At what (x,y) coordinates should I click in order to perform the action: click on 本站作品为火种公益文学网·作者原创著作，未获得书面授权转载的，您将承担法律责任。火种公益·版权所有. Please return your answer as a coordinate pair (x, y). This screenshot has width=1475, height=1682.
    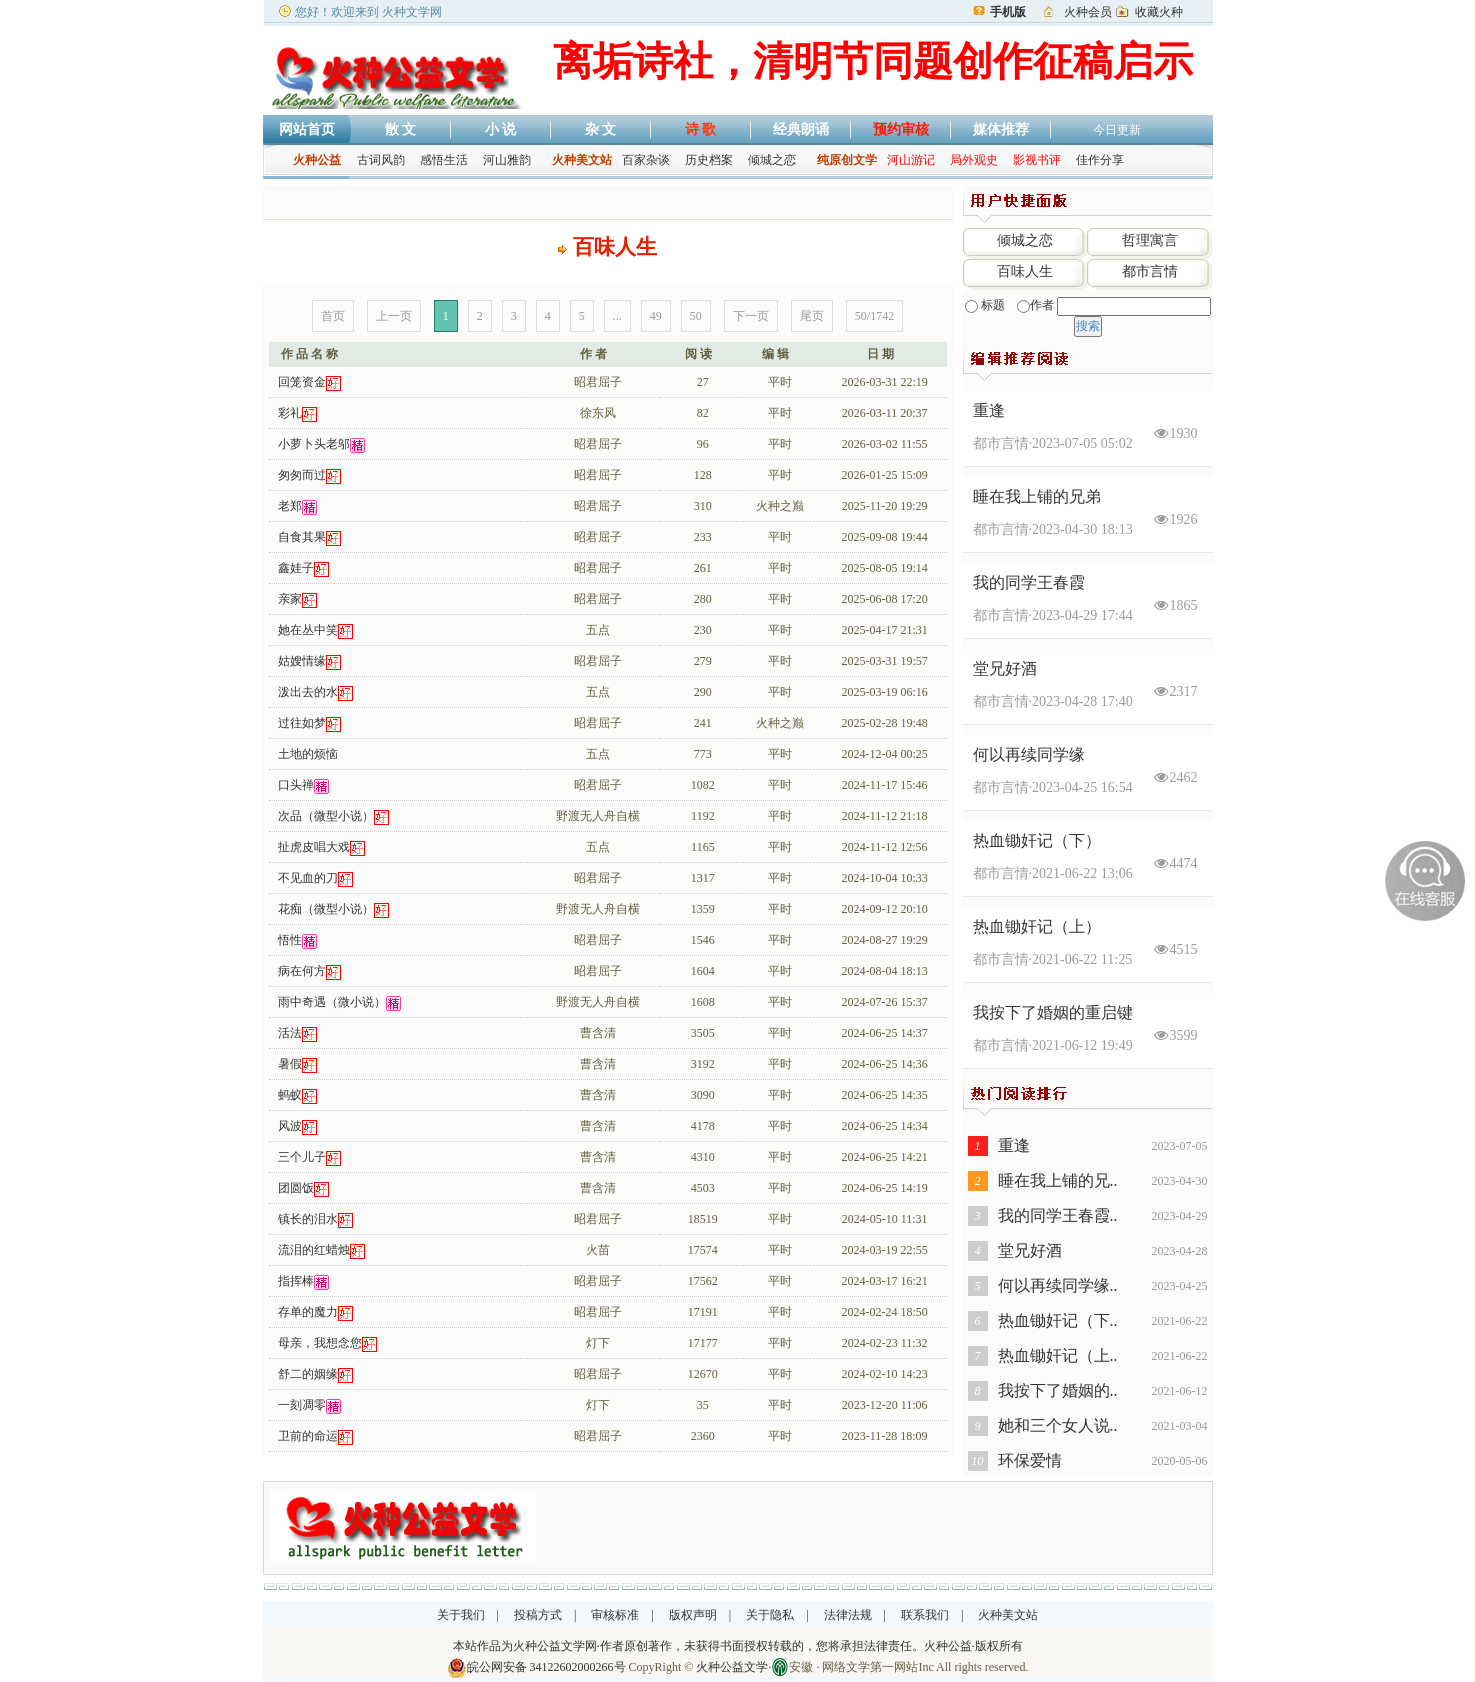
    Looking at the image, I should click on (738, 1646).